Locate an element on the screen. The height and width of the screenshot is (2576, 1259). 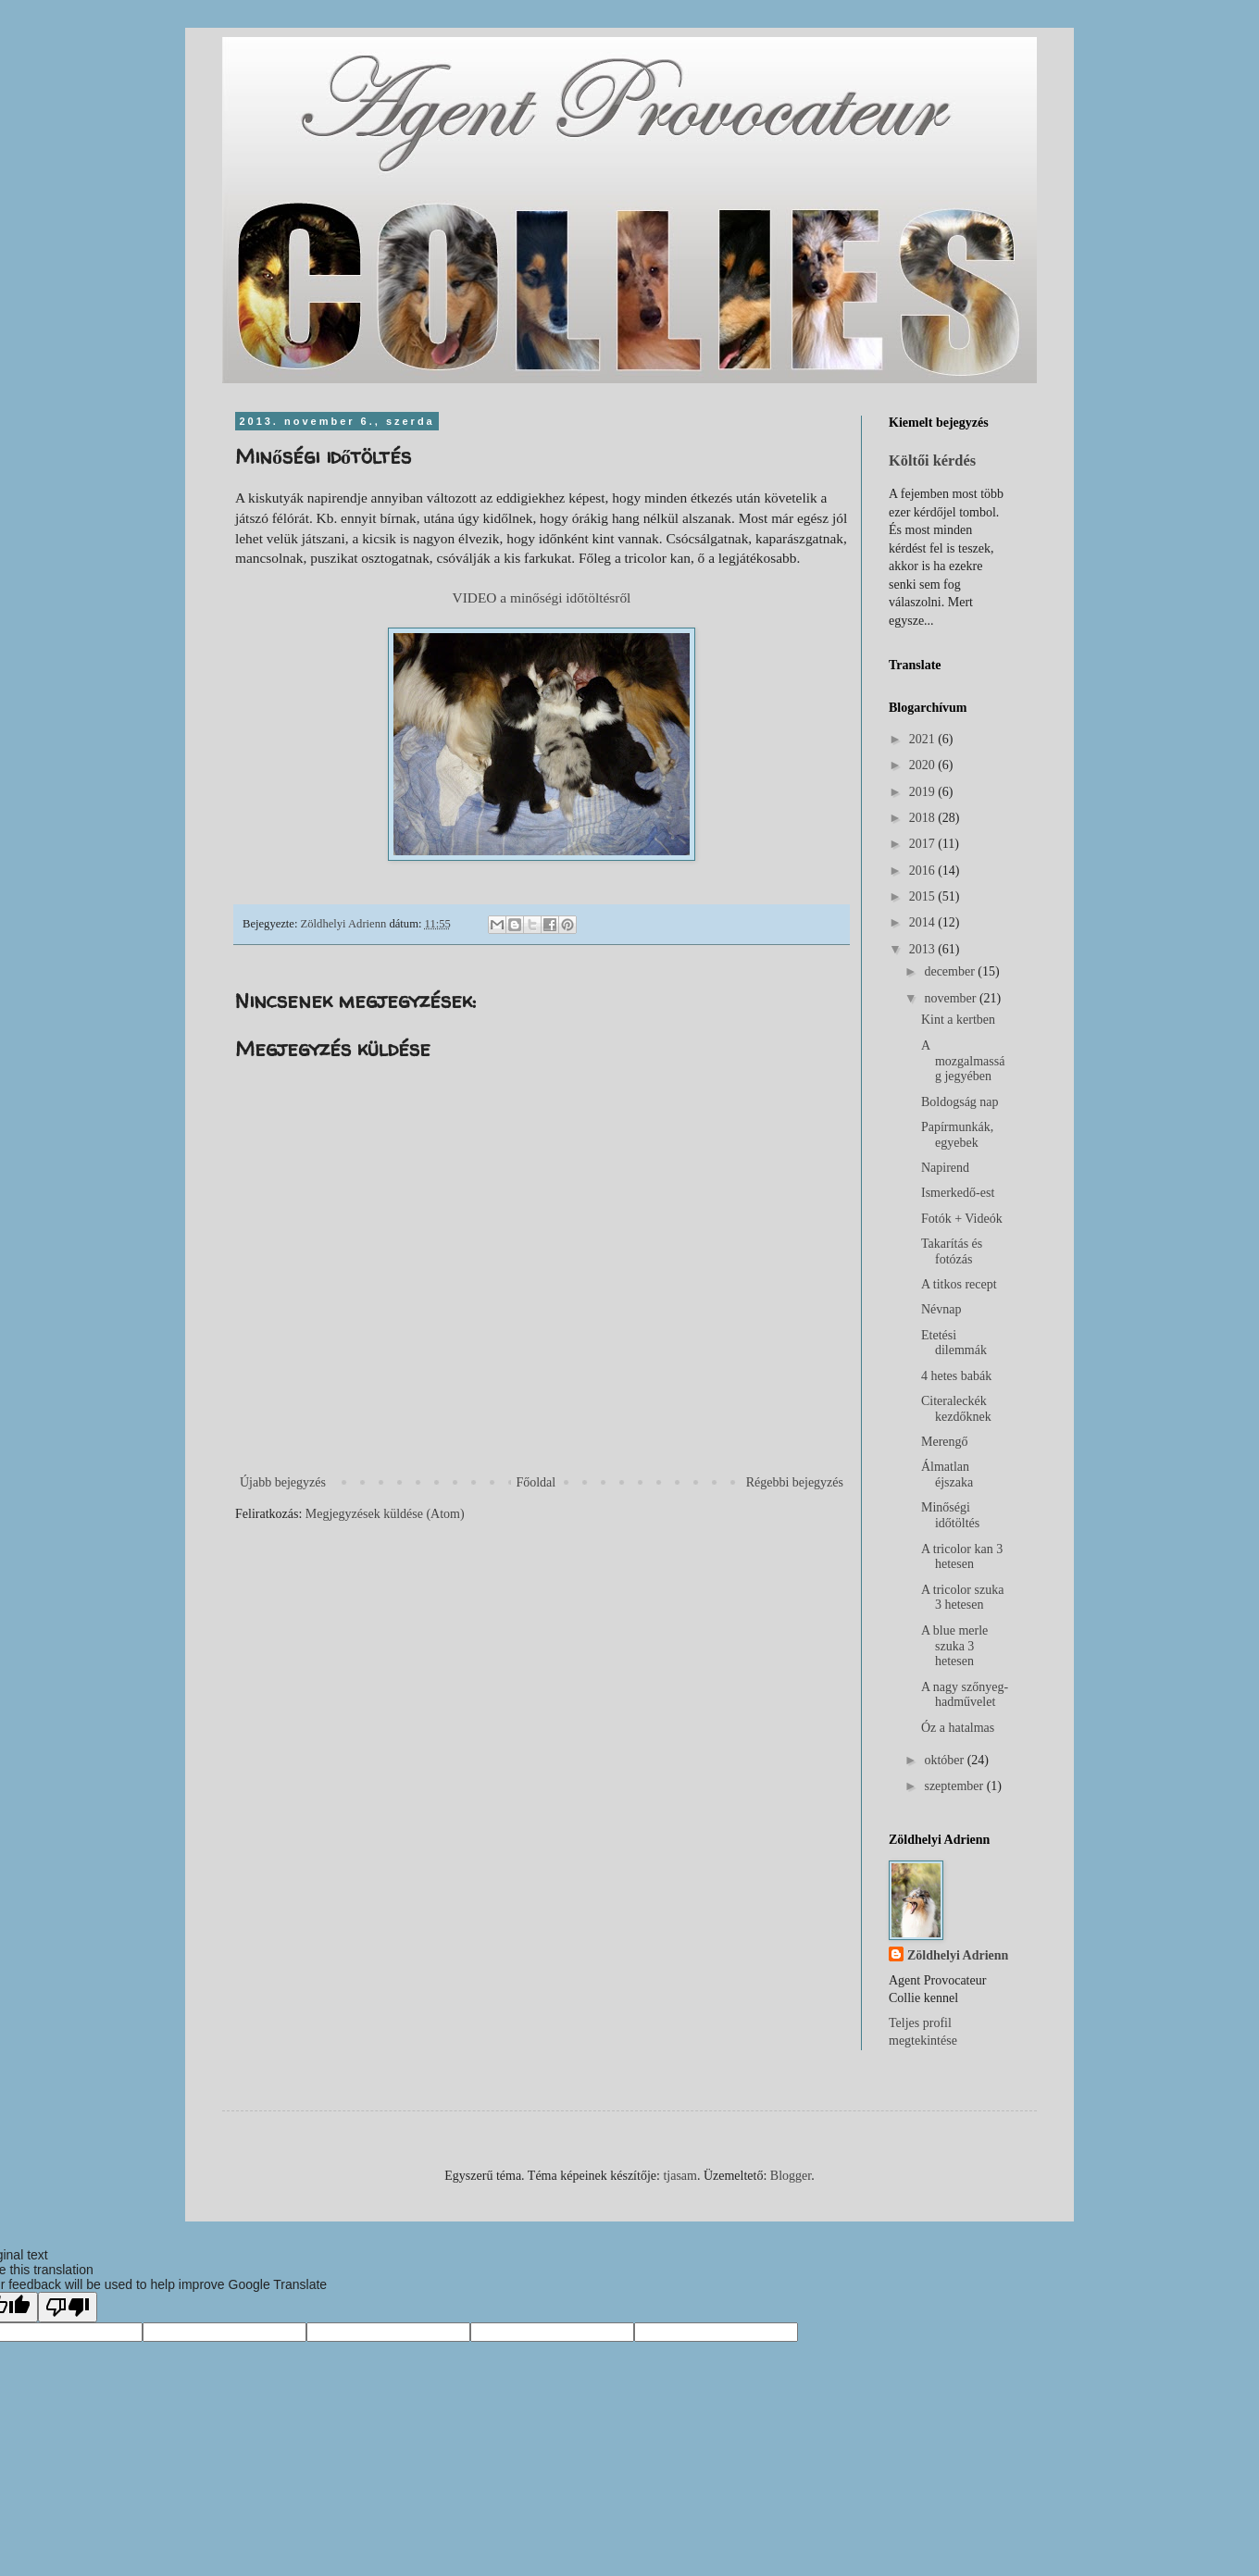
VIDEO a minőségi időtöltésről is located at coordinates (542, 597).